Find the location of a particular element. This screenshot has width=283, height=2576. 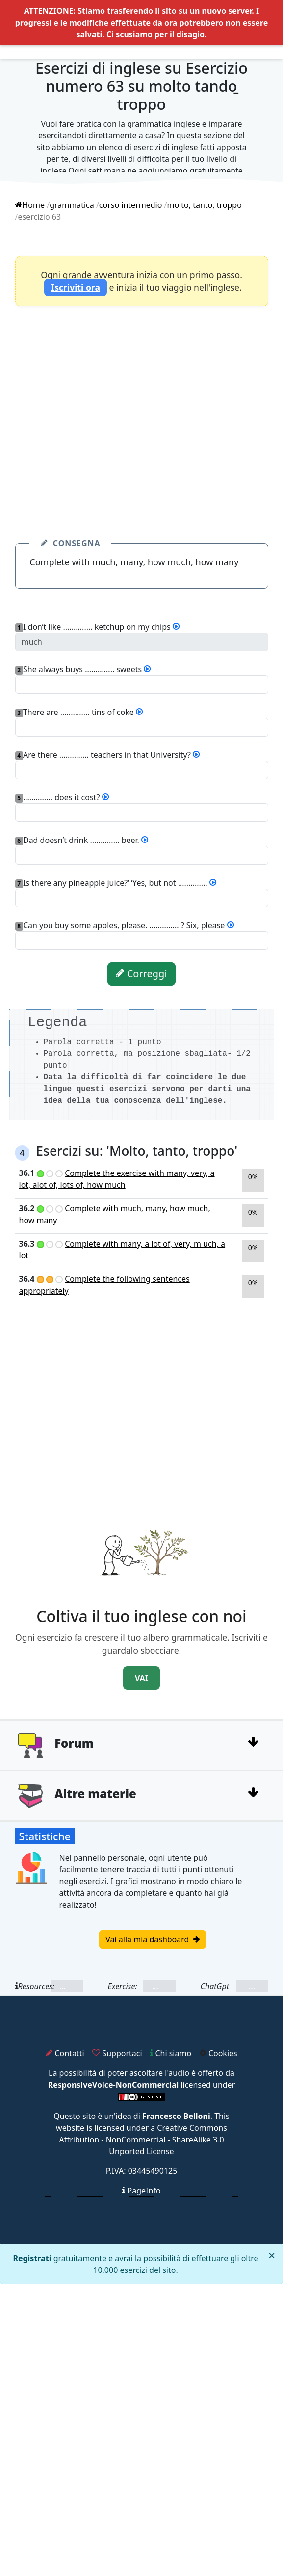

Vai alla mia dashboard is located at coordinates (152, 1939).